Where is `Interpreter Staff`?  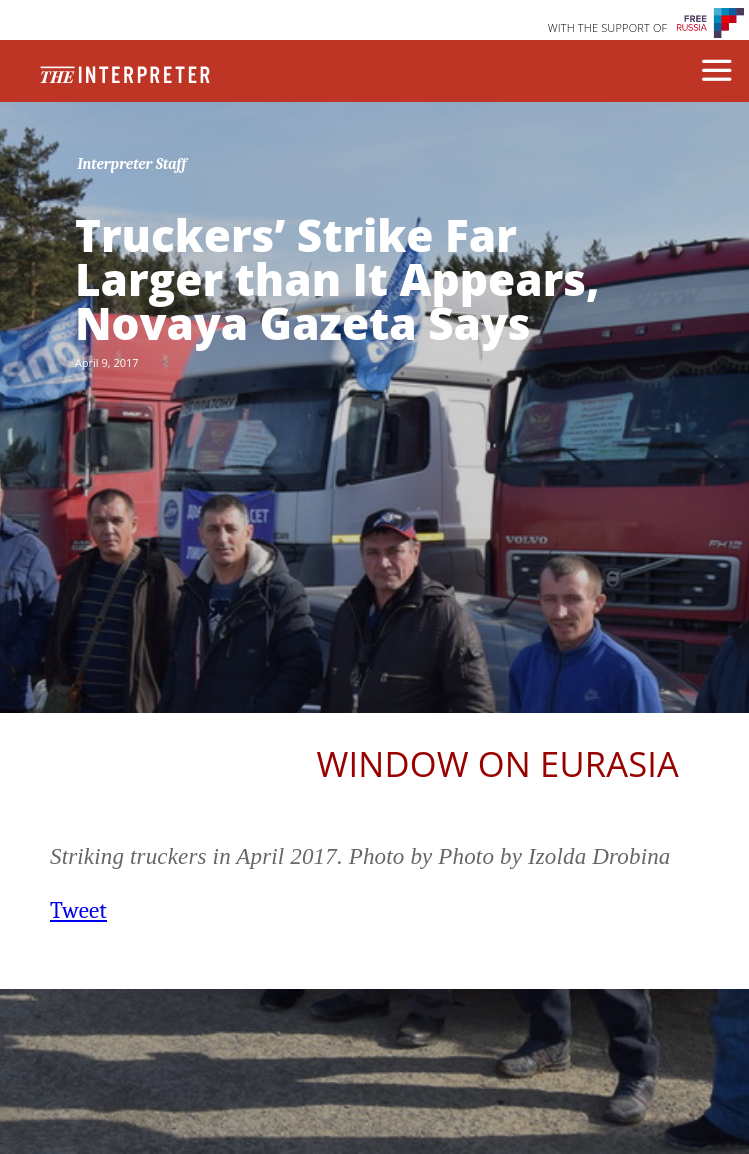 Interpreter Staff is located at coordinates (131, 164).